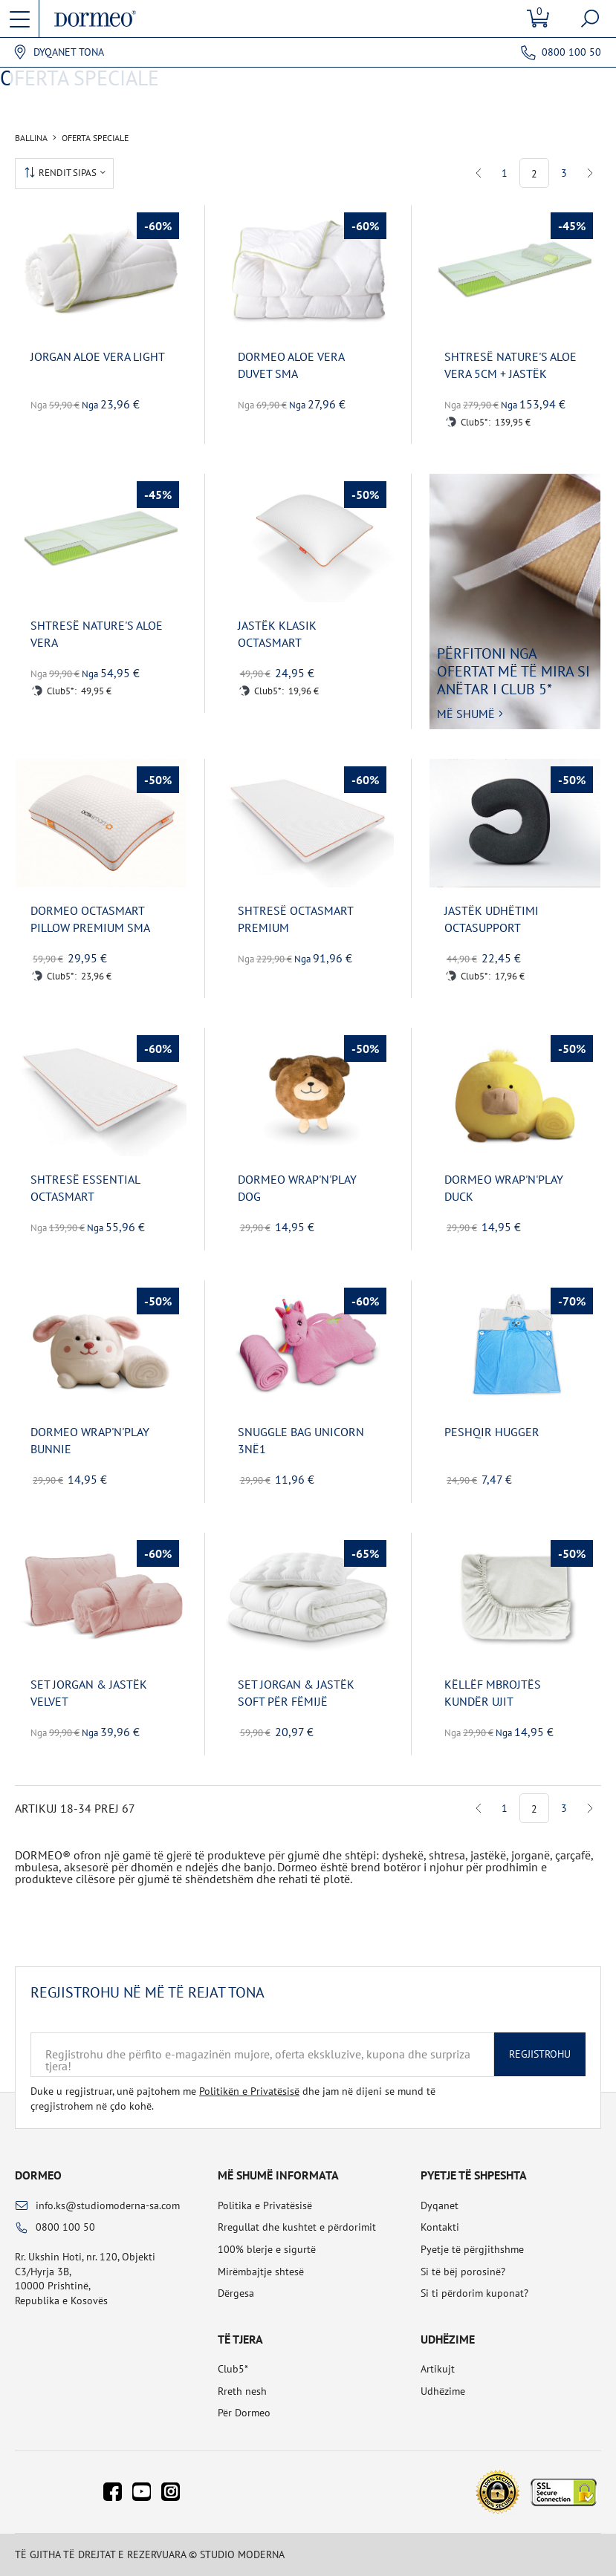 This screenshot has height=2576, width=616. Describe the element at coordinates (540, 2054) in the screenshot. I see `Regjistrohu` at that location.